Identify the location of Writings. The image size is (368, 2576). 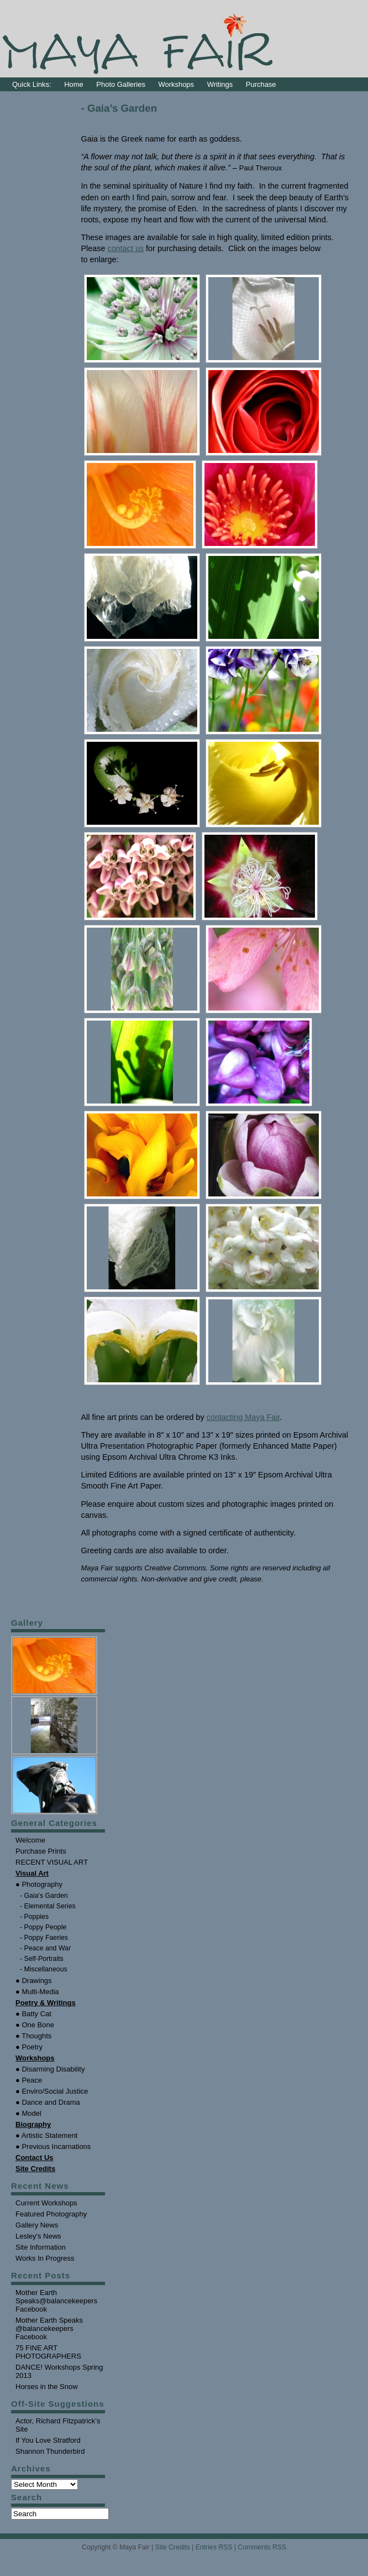
(220, 84).